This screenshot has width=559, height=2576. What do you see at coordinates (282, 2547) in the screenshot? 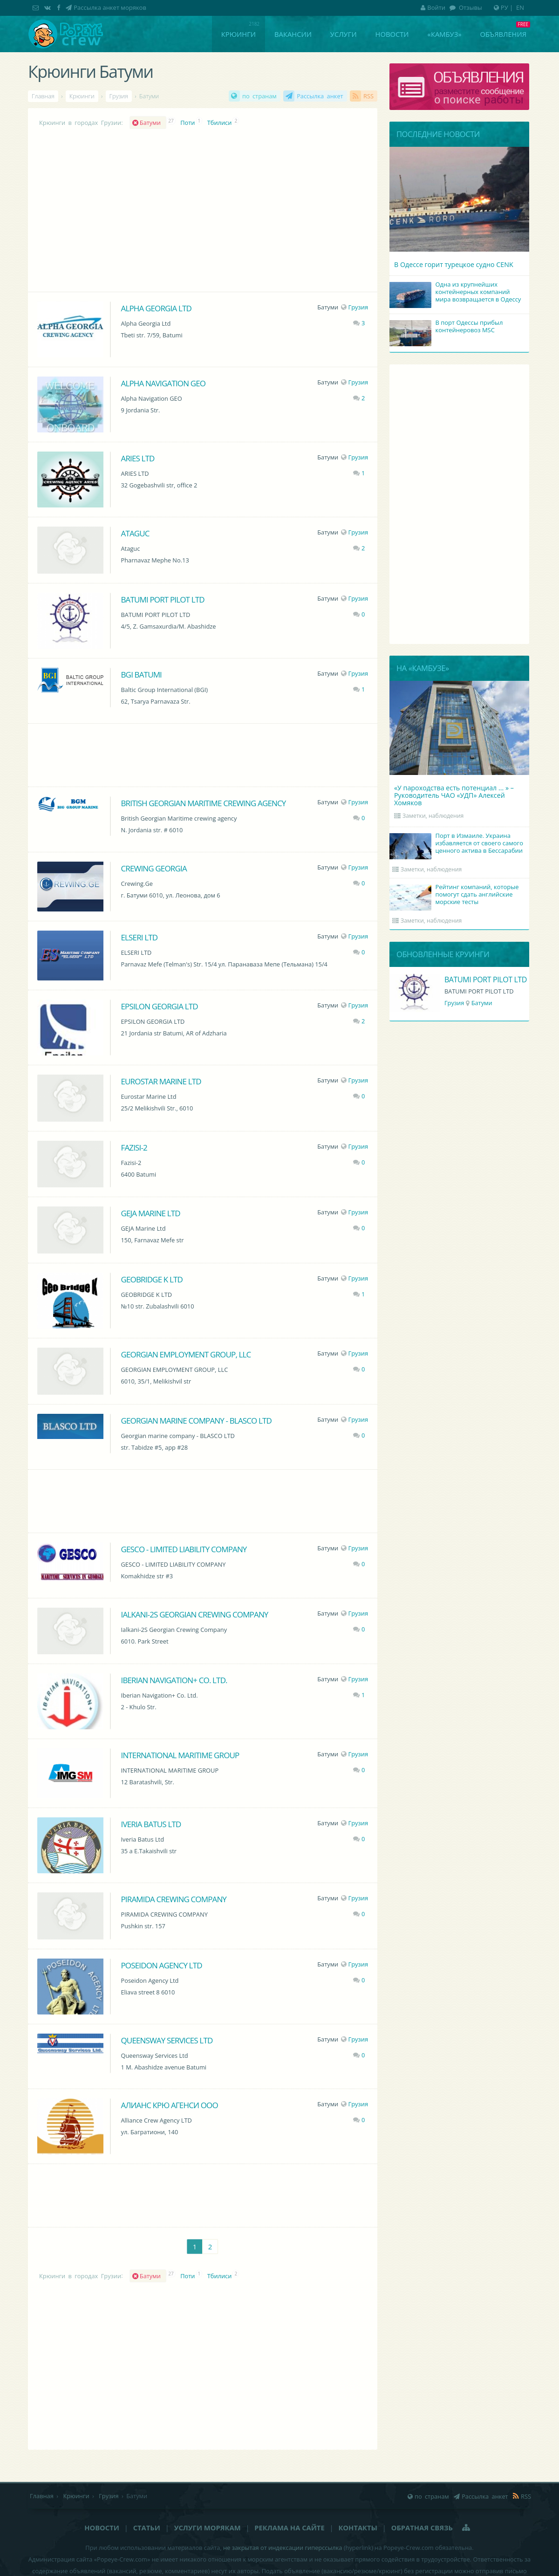
I see `не закрытая от индексации гиперссылка` at bounding box center [282, 2547].